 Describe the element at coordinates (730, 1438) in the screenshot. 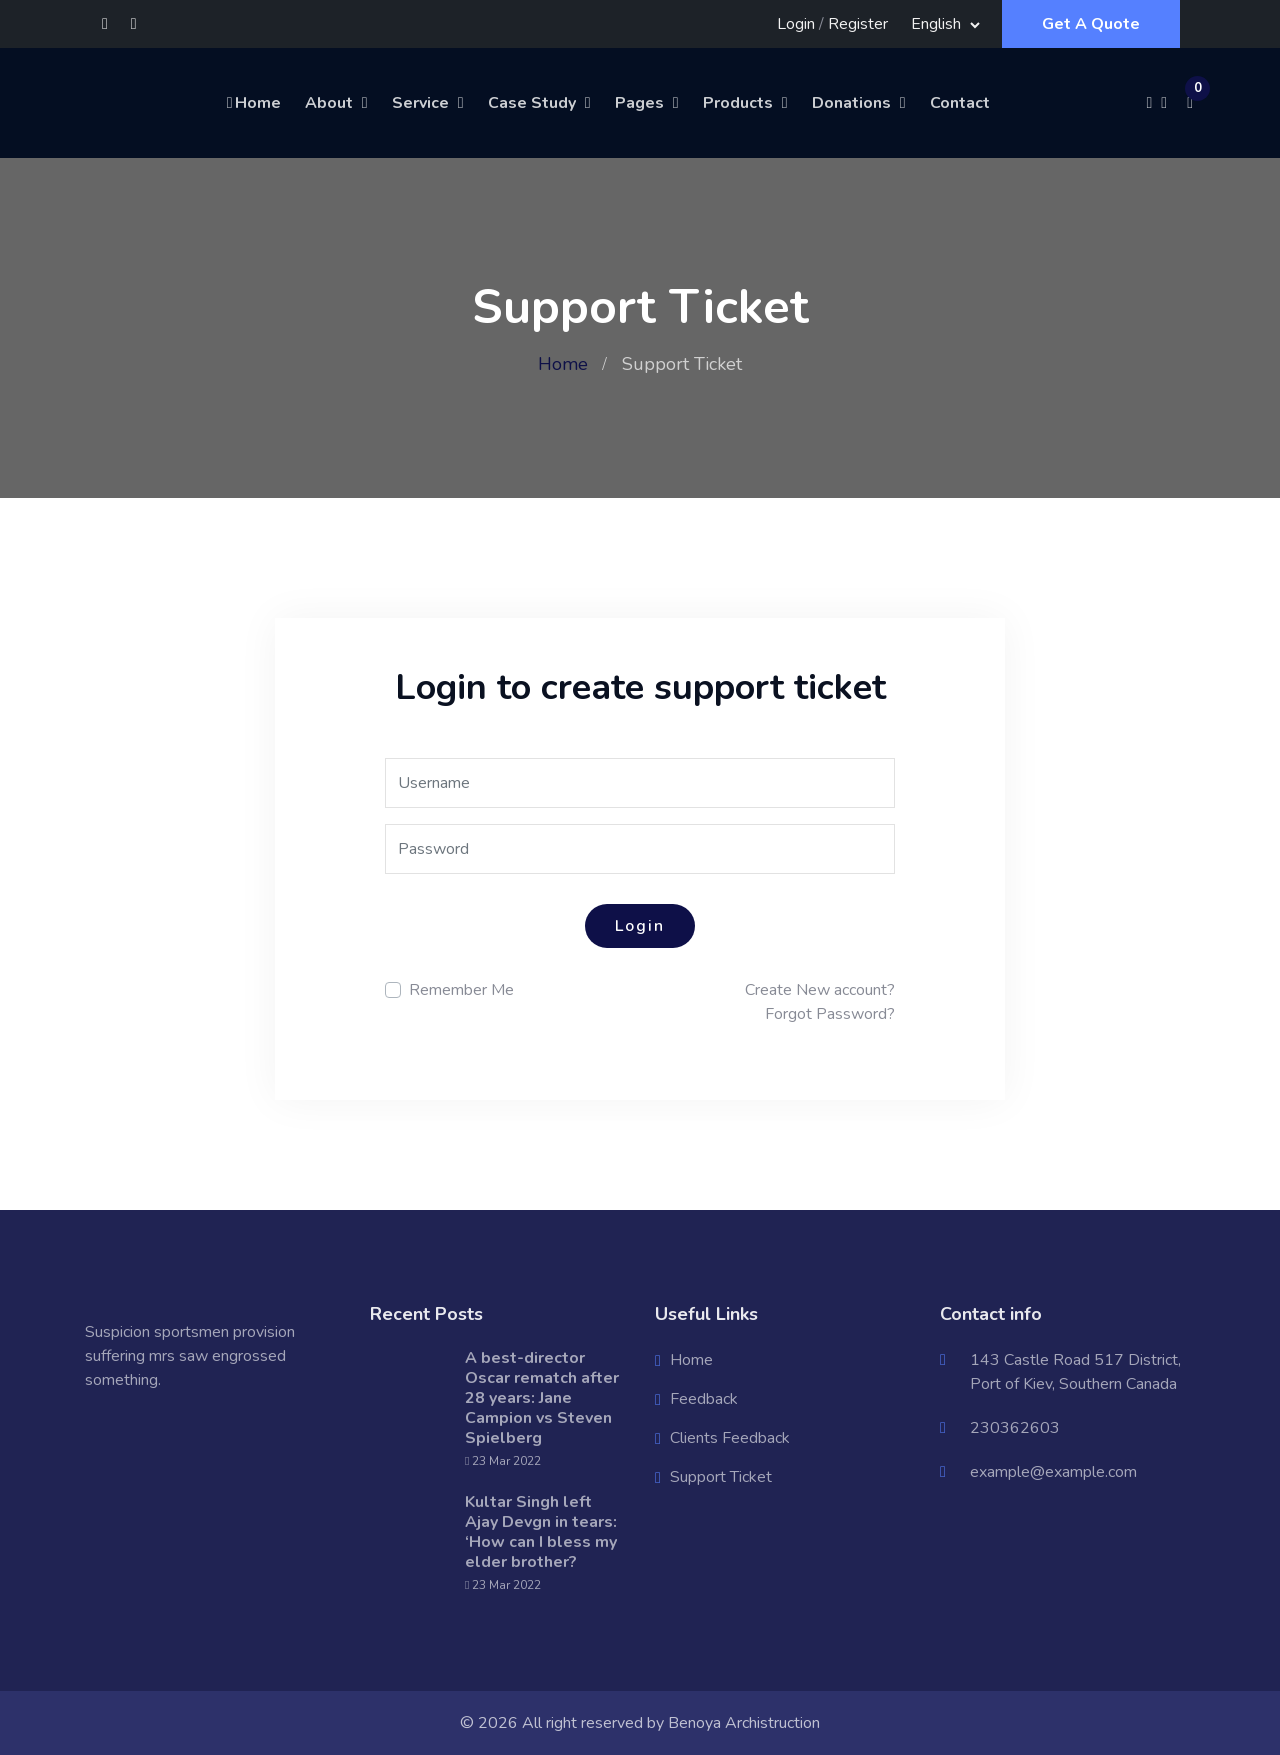

I see `Clients Feedback` at that location.